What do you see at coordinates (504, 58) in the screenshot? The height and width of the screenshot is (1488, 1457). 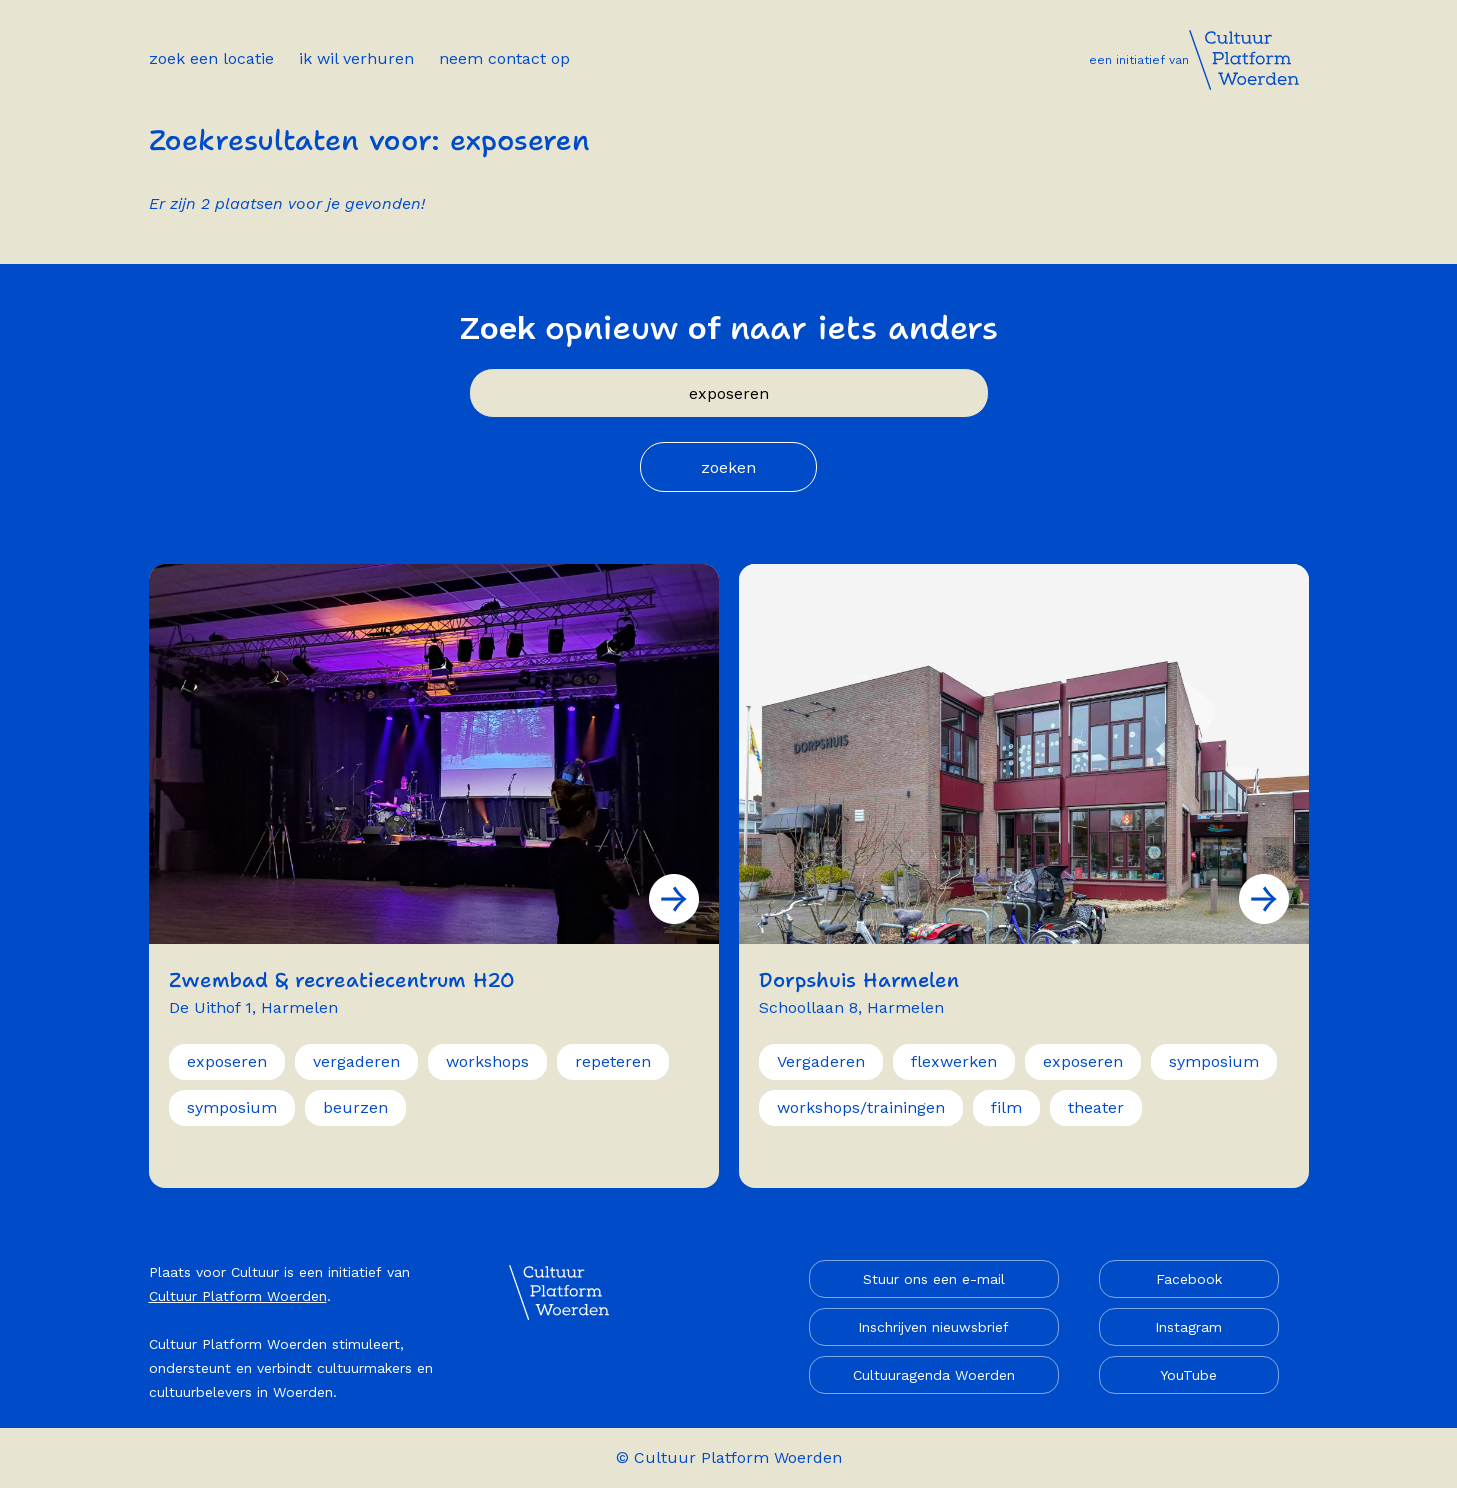 I see `Neem contact op` at bounding box center [504, 58].